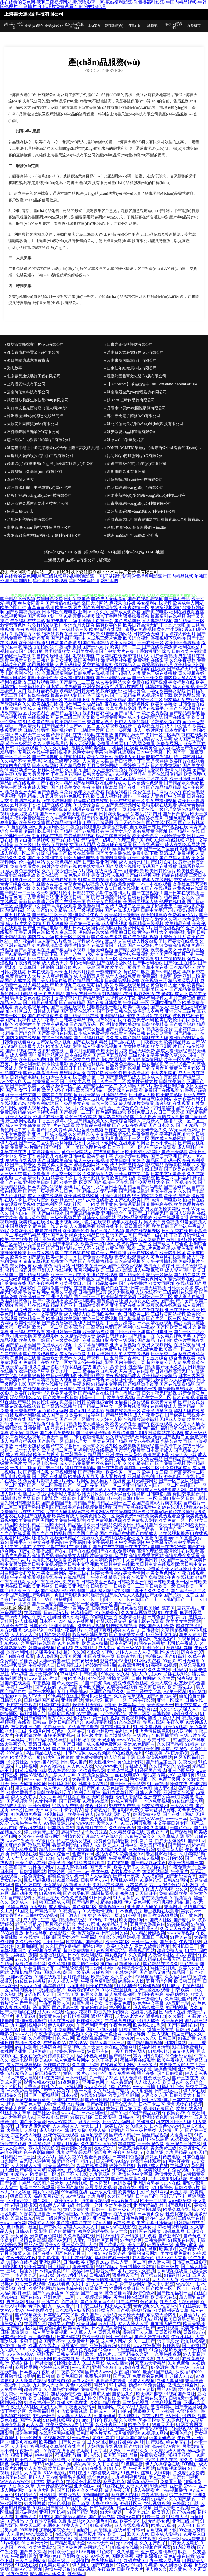  What do you see at coordinates (78, 1336) in the screenshot?
I see `久久精品视频人妻` at bounding box center [78, 1336].